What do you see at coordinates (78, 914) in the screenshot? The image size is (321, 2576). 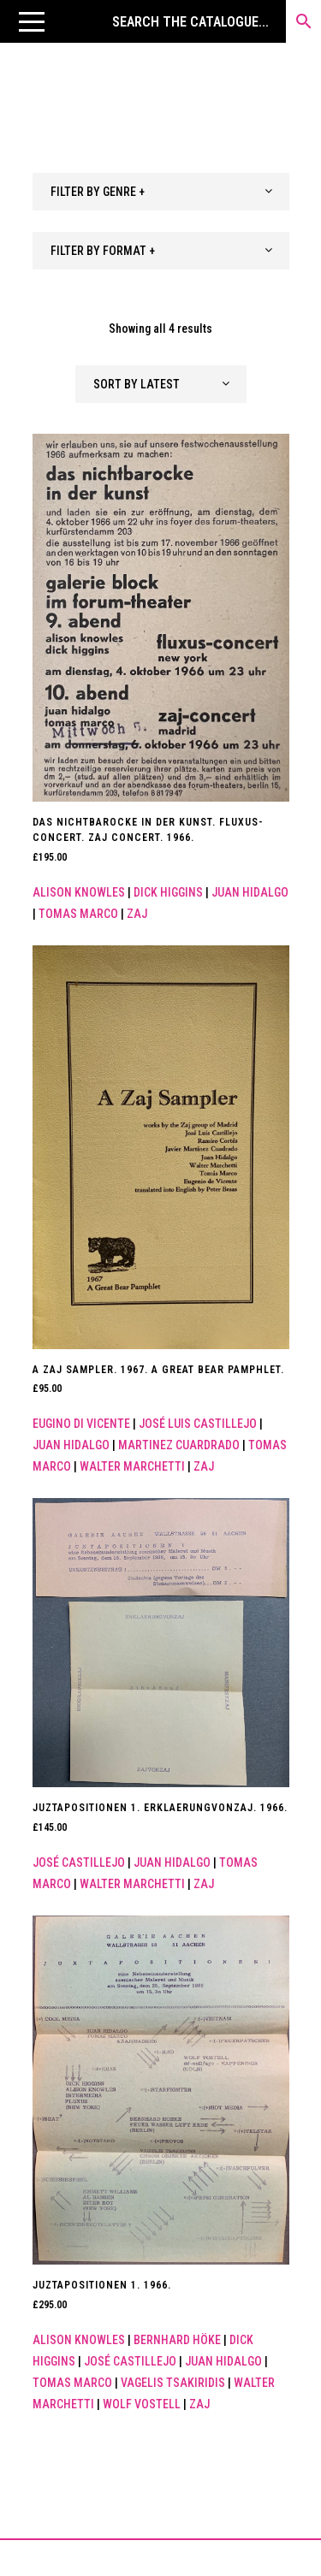 I see `Tomas Marco` at bounding box center [78, 914].